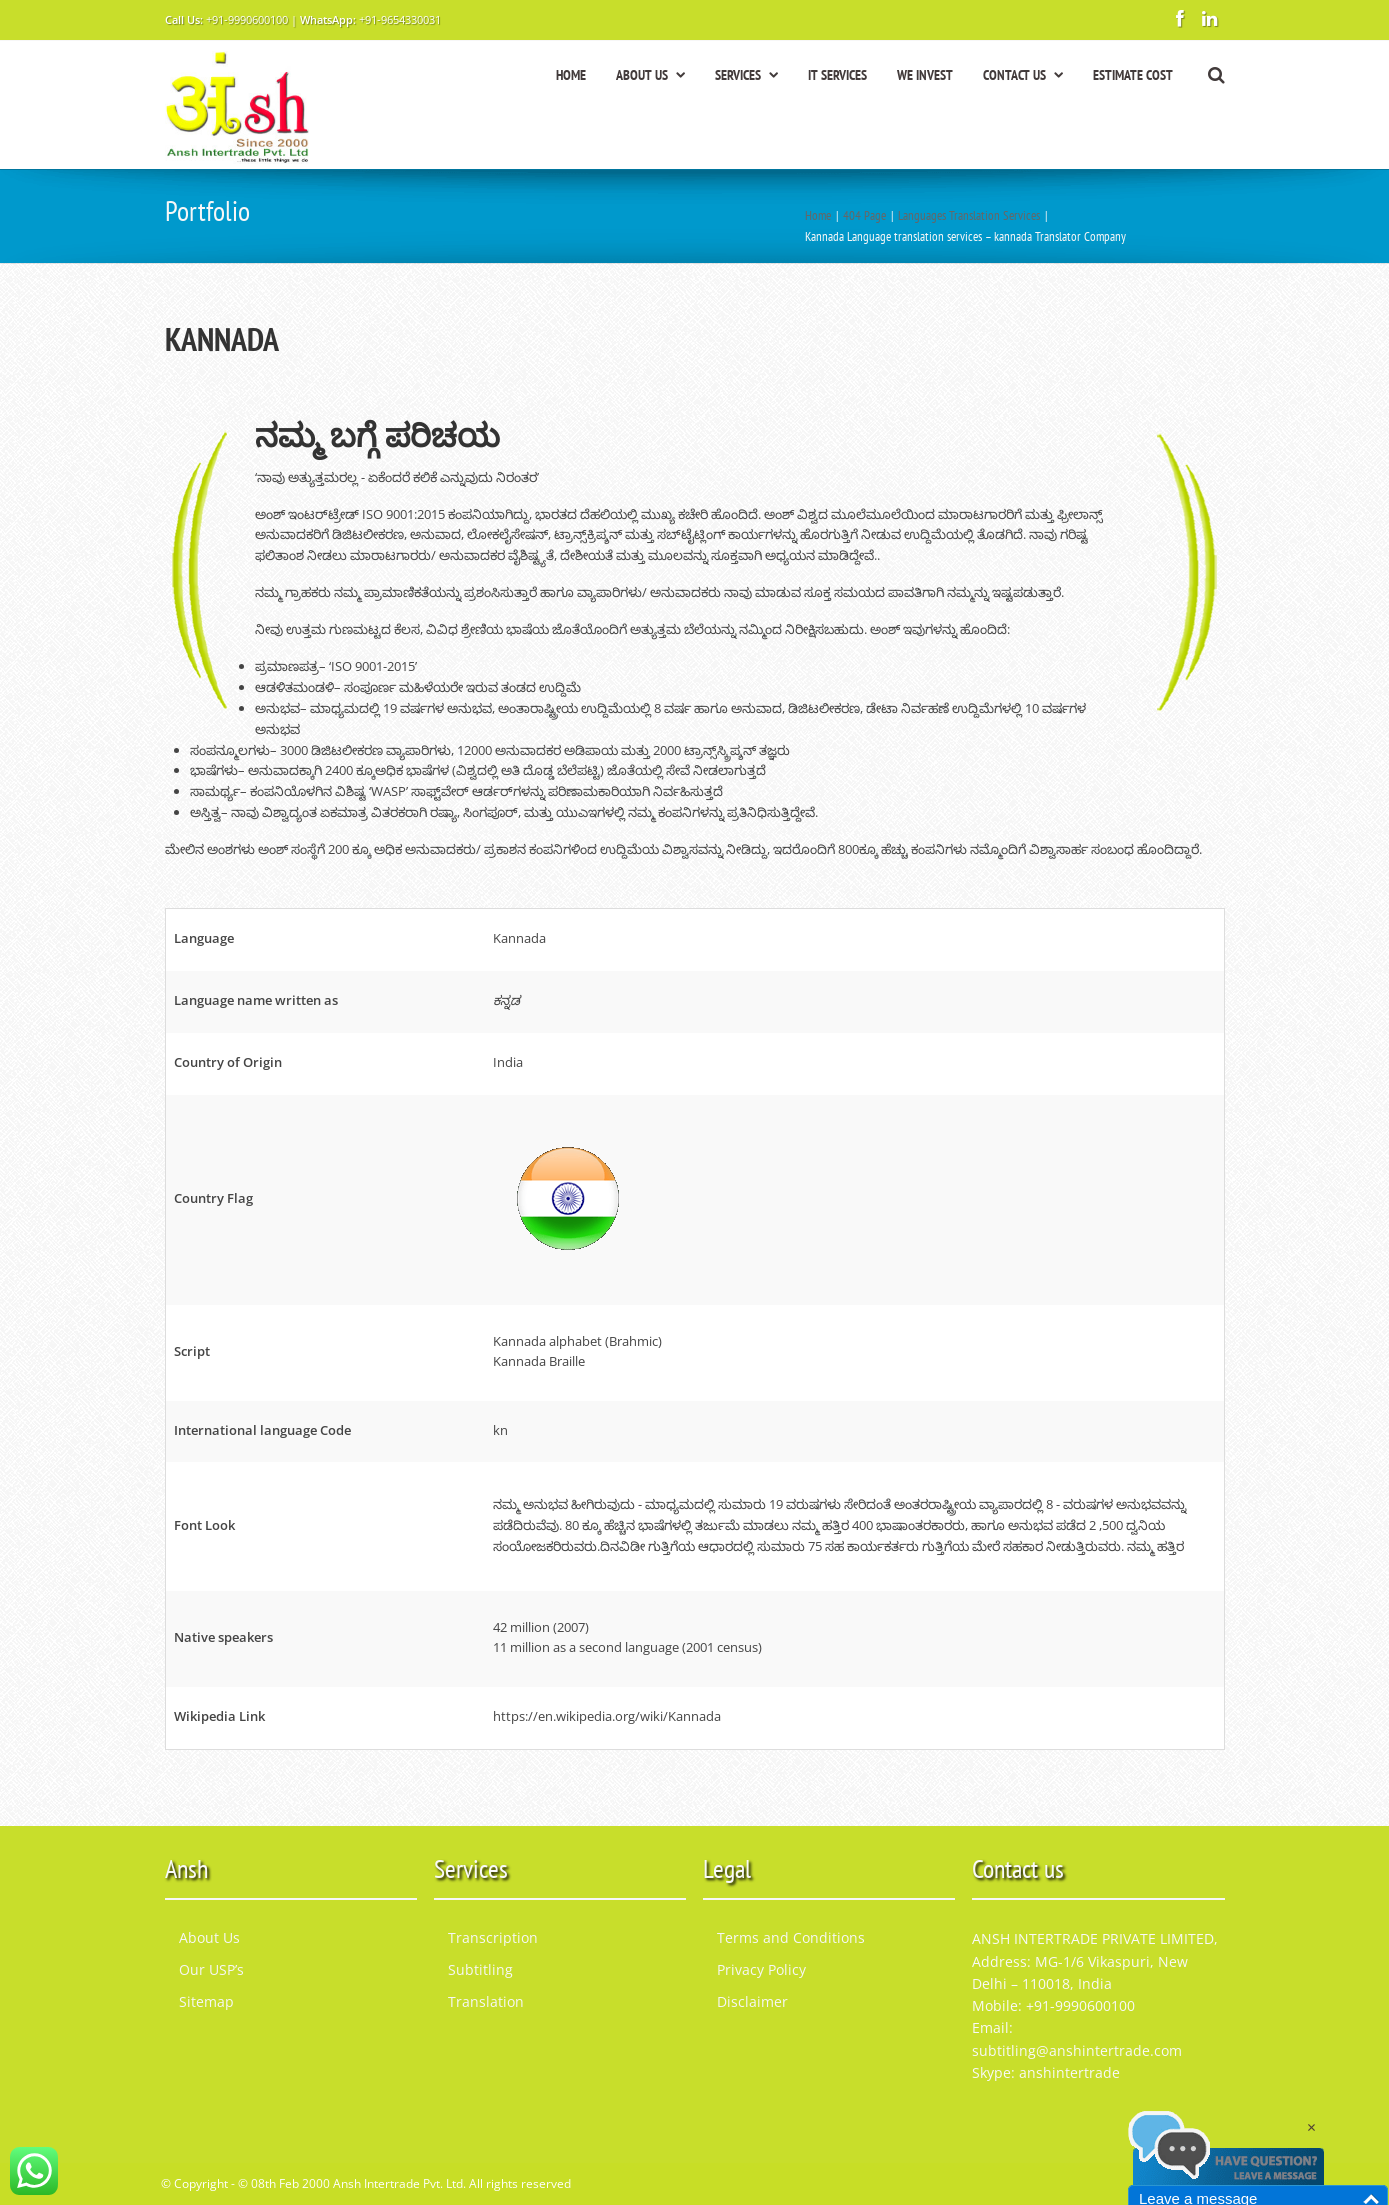 This screenshot has height=2205, width=1389. Describe the element at coordinates (206, 2001) in the screenshot. I see `Sitemap` at that location.